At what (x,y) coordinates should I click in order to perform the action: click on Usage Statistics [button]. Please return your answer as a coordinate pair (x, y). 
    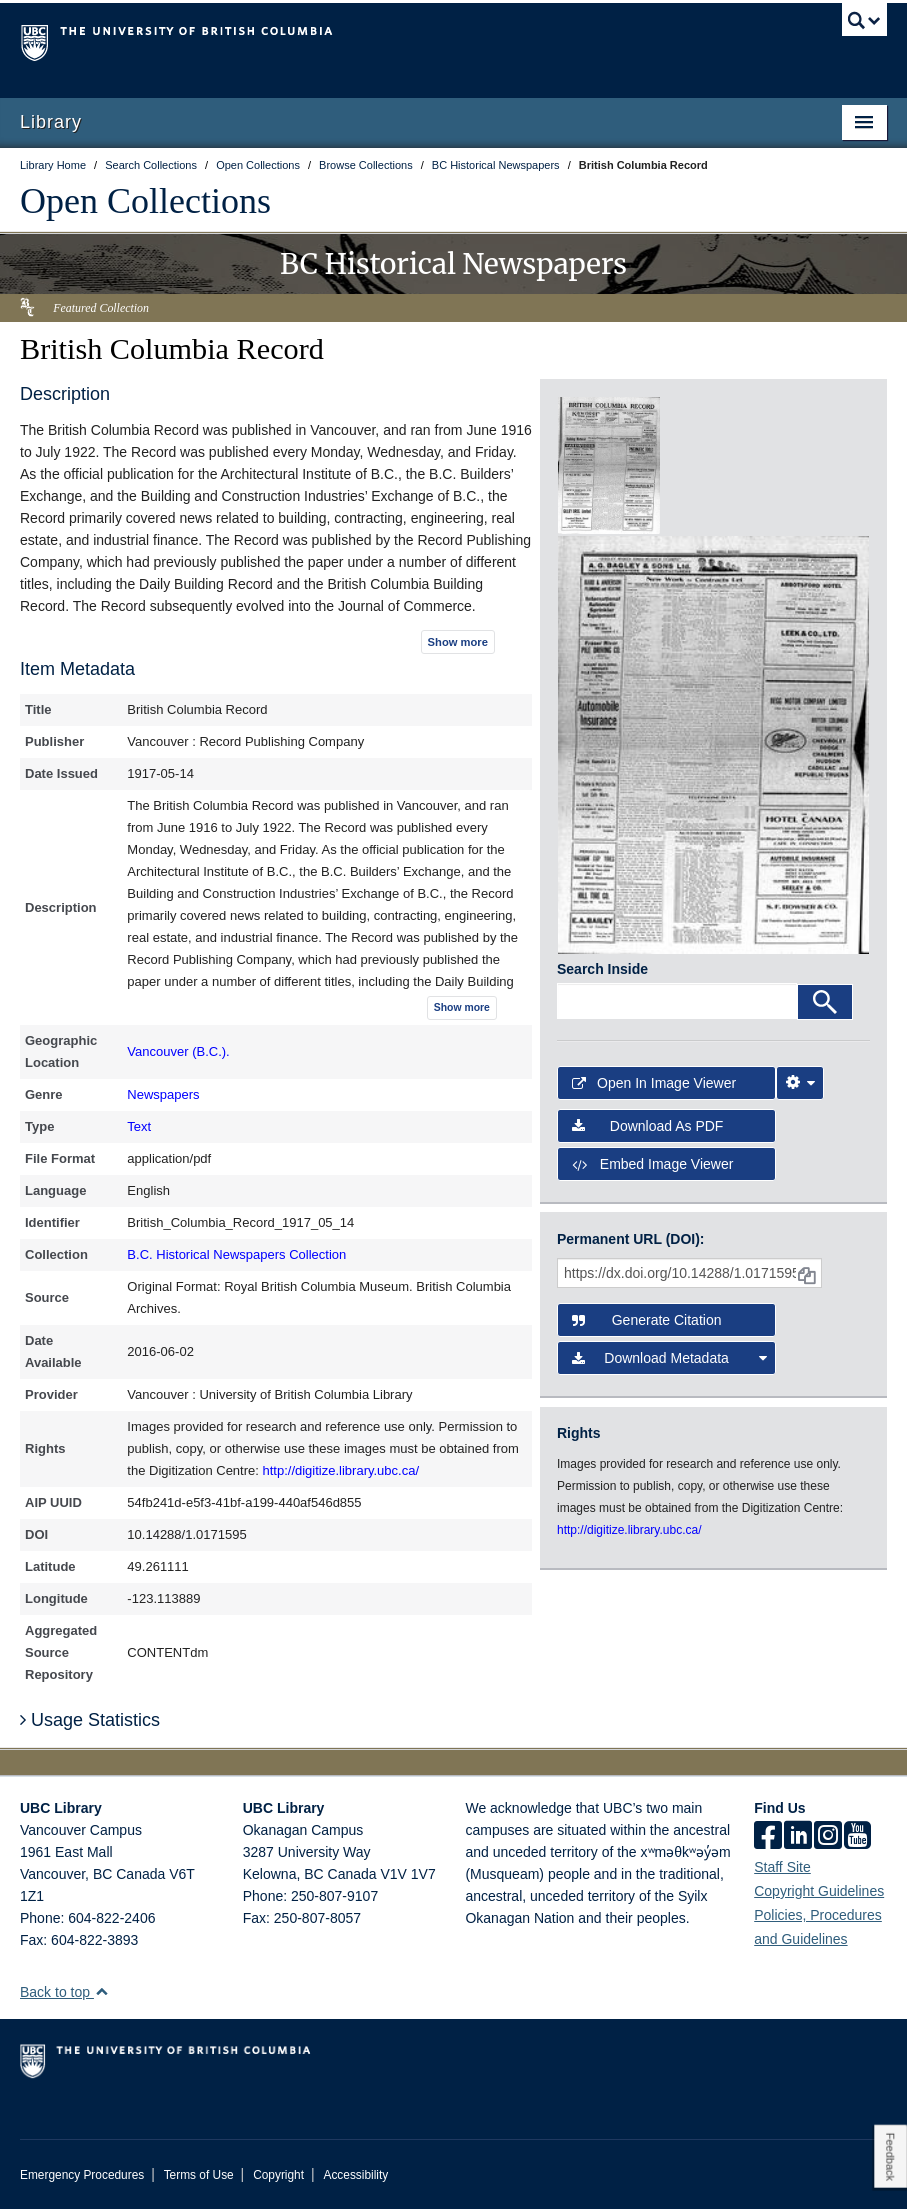
    Looking at the image, I should click on (90, 1720).